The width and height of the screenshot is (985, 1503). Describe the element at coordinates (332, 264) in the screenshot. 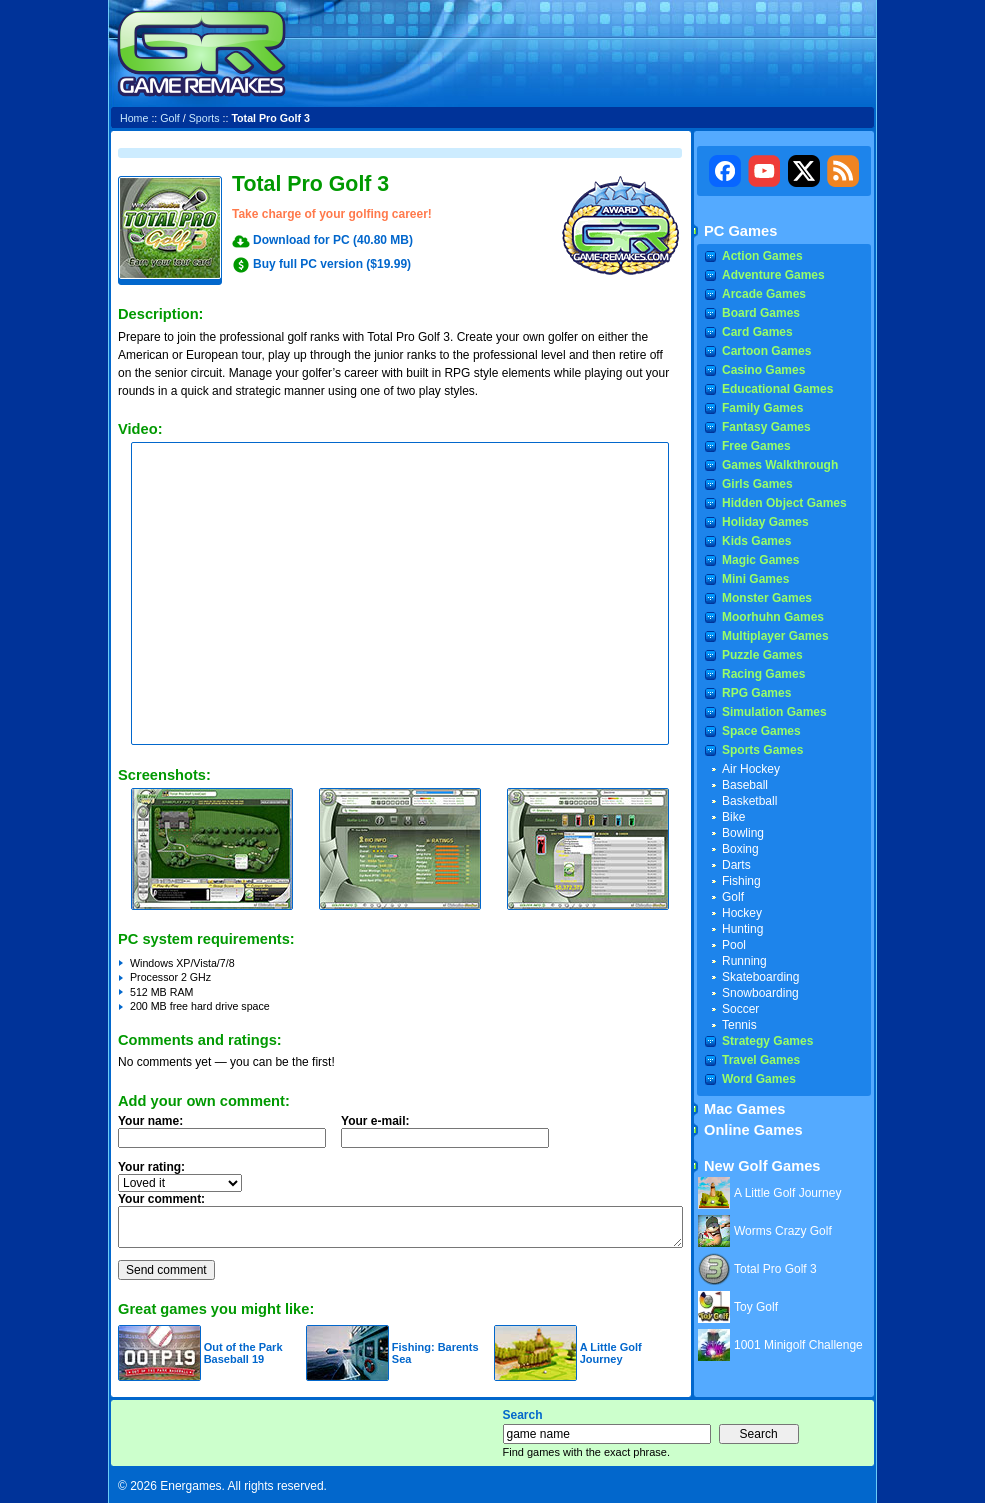

I see `Buy full PC version ($19.99)` at that location.